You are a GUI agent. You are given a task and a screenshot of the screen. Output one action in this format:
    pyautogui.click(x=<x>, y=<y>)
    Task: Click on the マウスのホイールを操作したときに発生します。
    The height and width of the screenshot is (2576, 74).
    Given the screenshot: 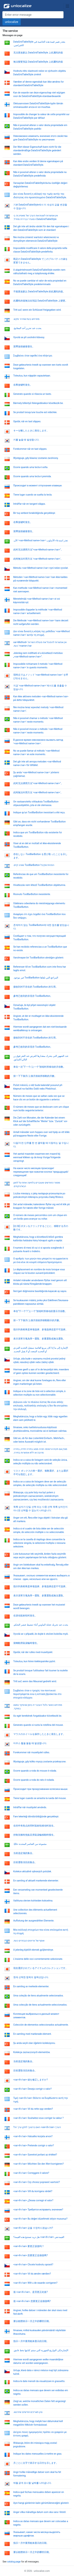 What is the action you would take?
    pyautogui.click(x=39, y=1734)
    